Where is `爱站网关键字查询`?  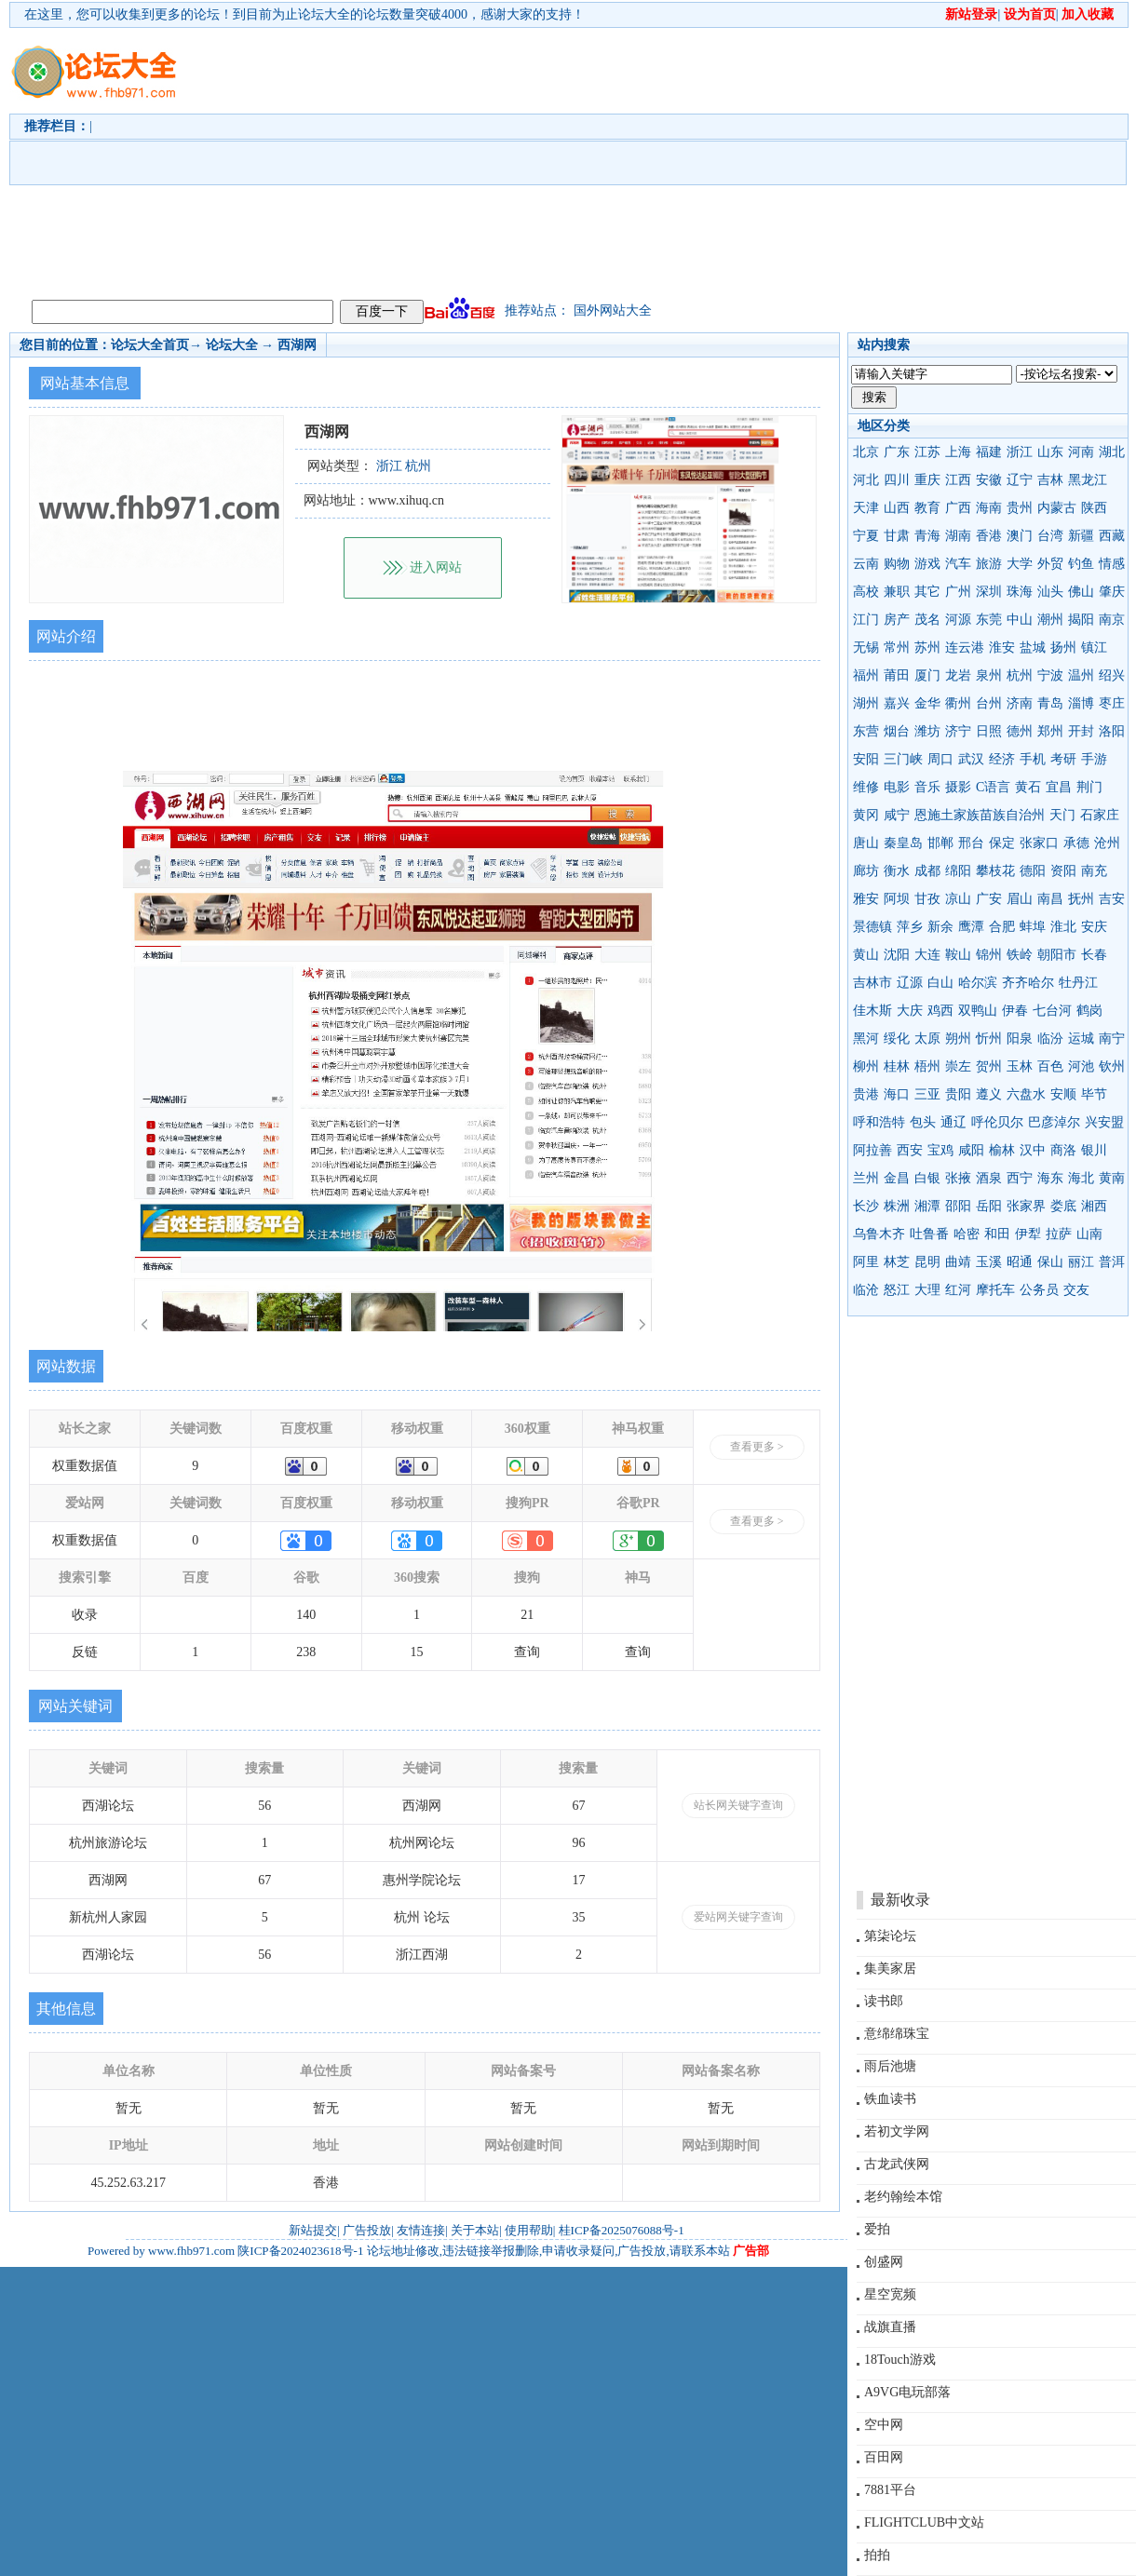 爱站网关键字查询 is located at coordinates (738, 1916).